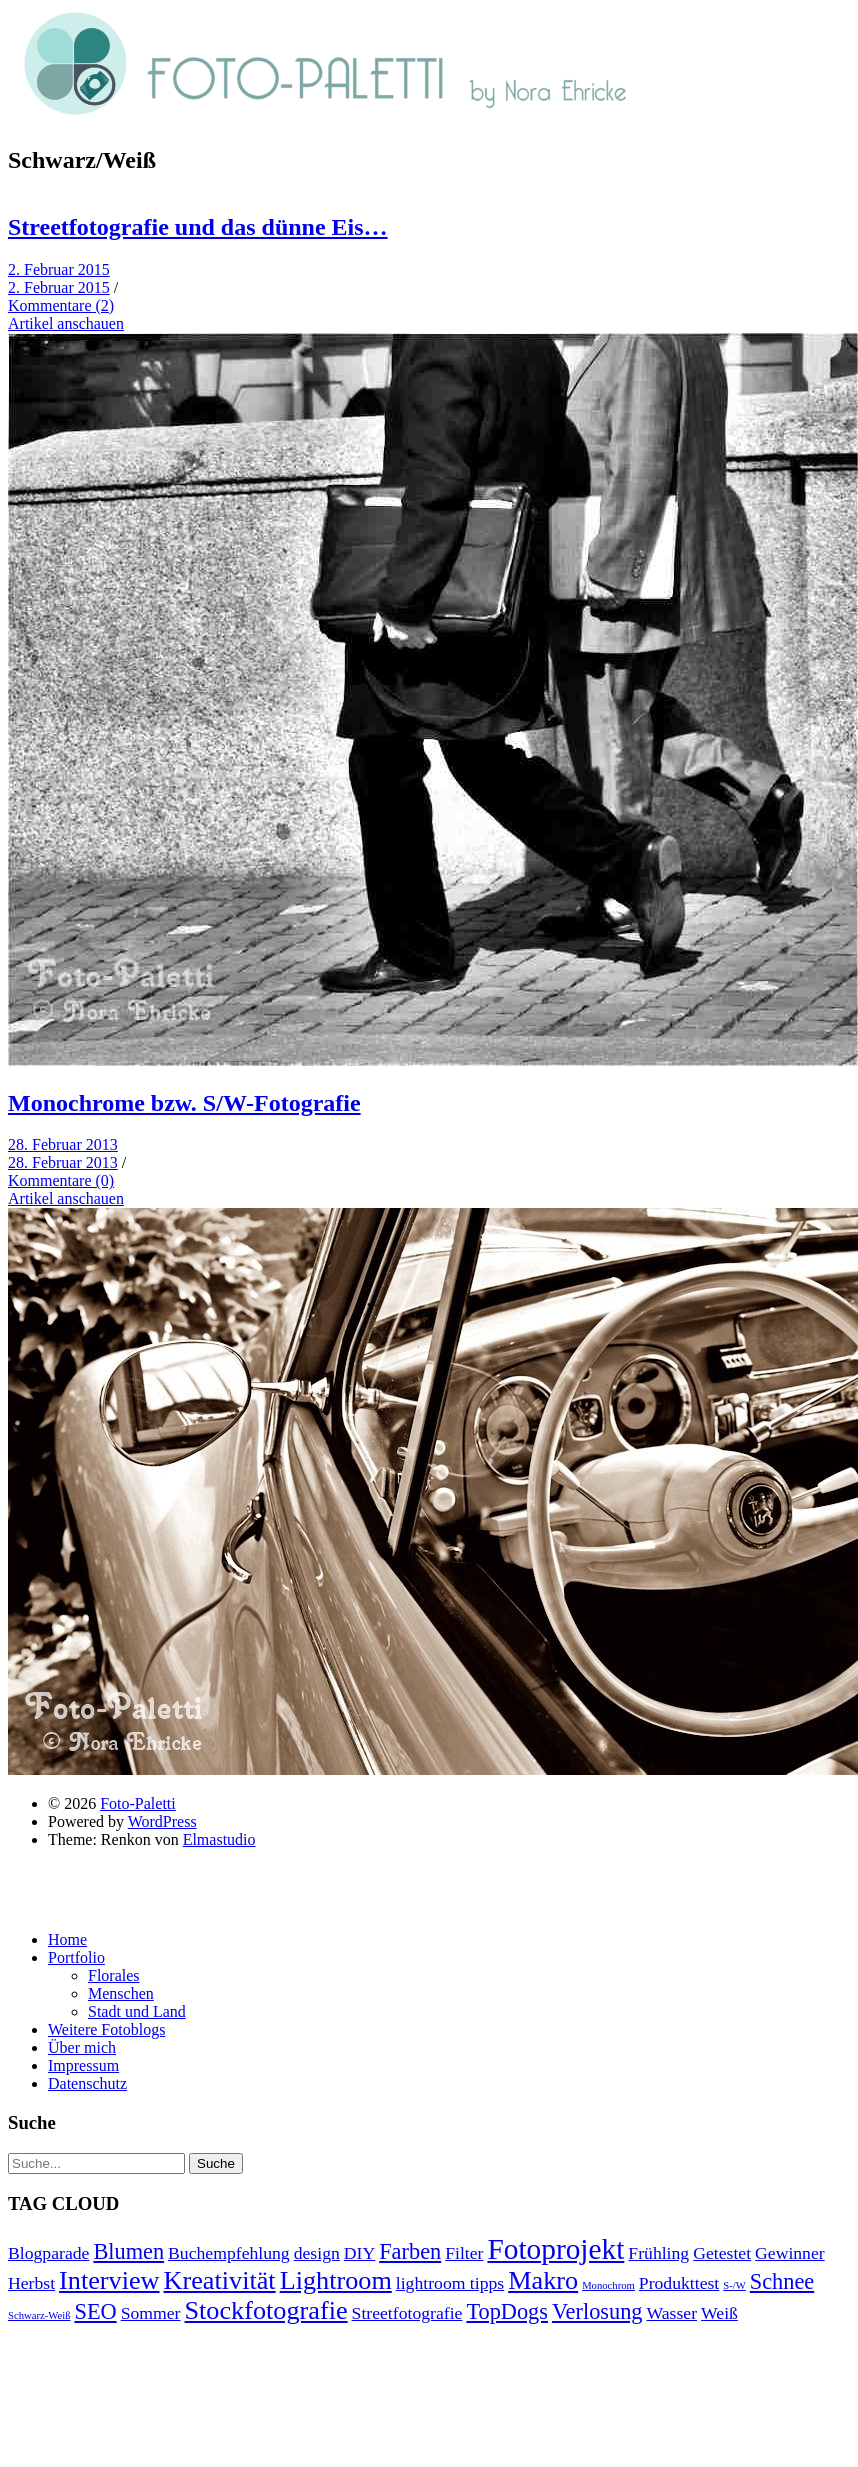 The height and width of the screenshot is (2467, 858). What do you see at coordinates (507, 2311) in the screenshot?
I see `TopDogs [TopDogs (3 Einträge)]` at bounding box center [507, 2311].